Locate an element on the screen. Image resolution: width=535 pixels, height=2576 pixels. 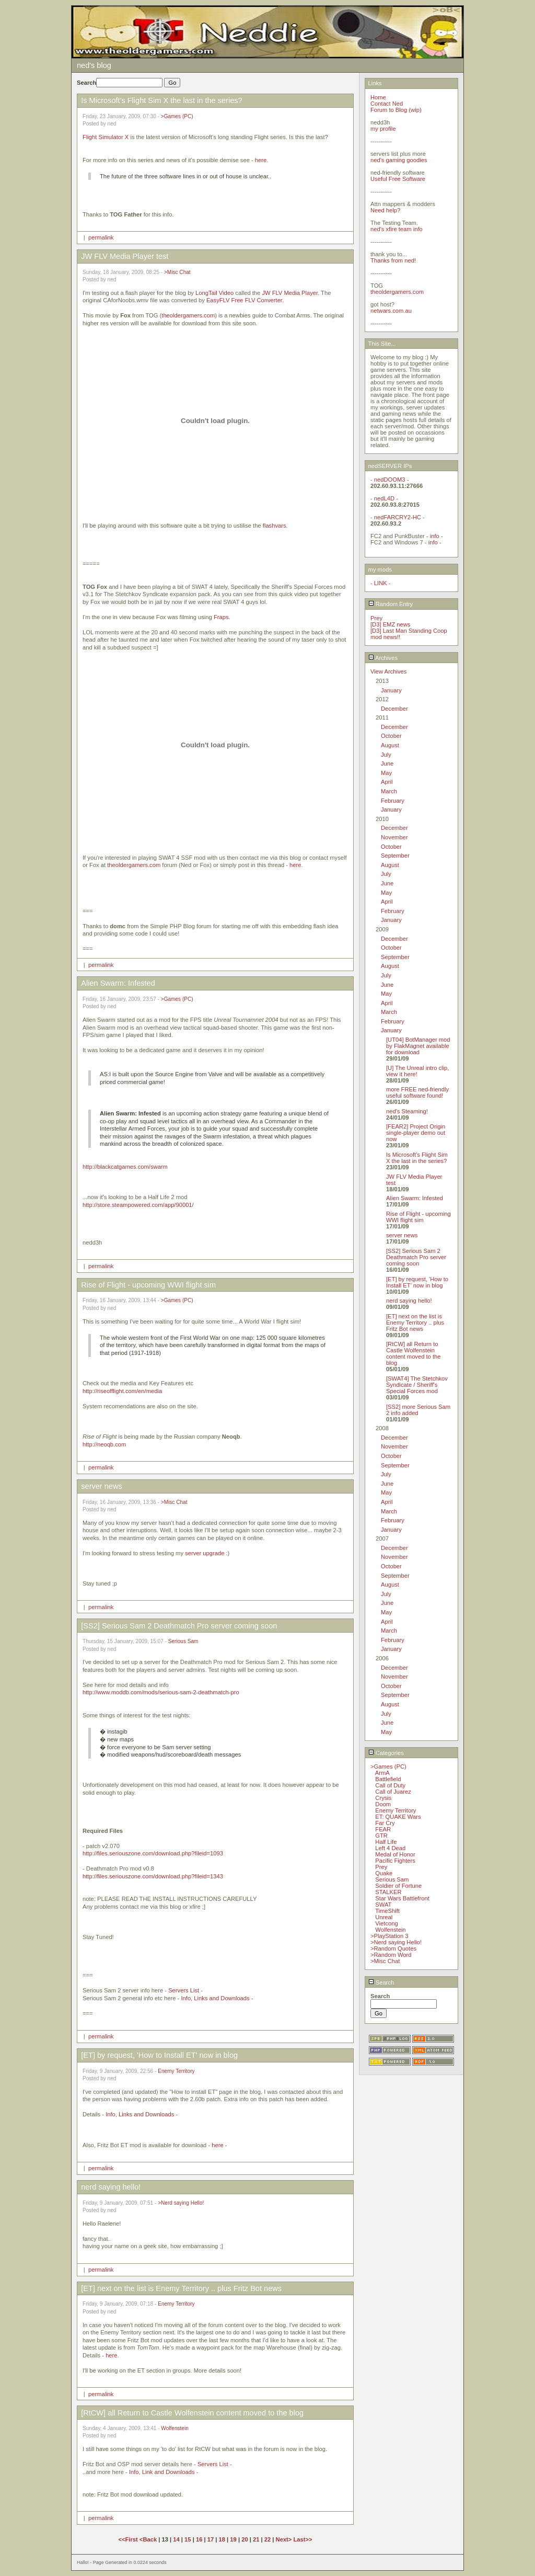
<Back is located at coordinates (148, 2539).